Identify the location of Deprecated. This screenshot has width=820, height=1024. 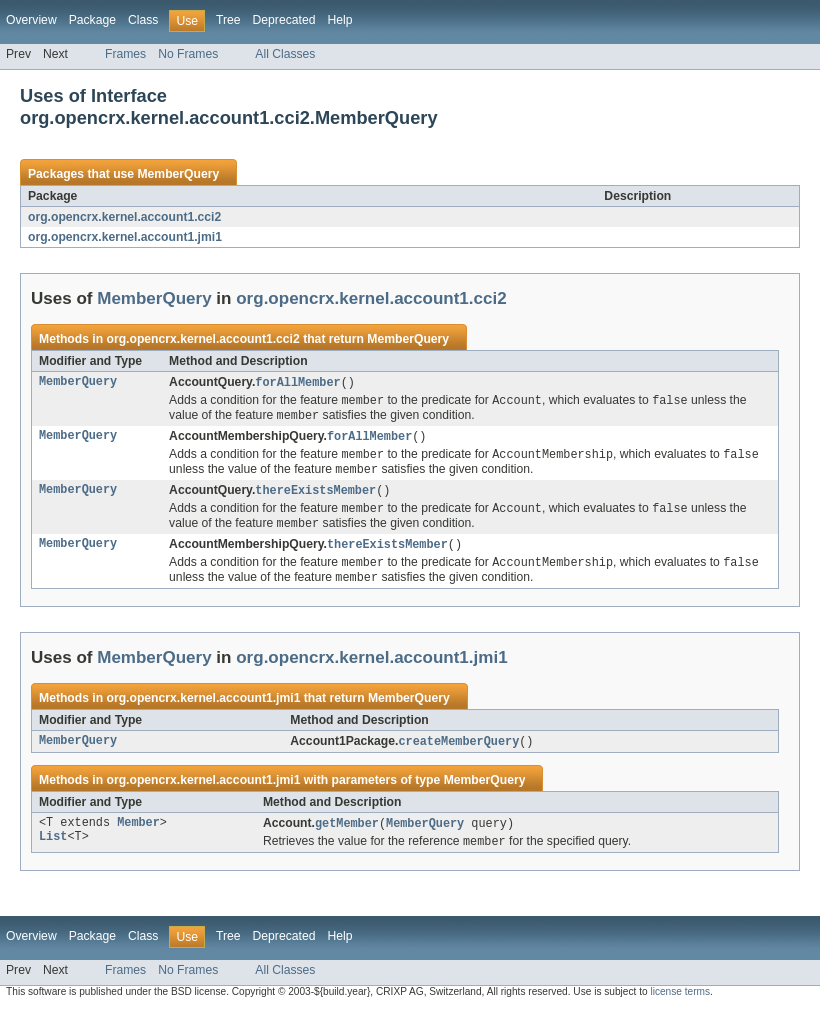
(284, 20).